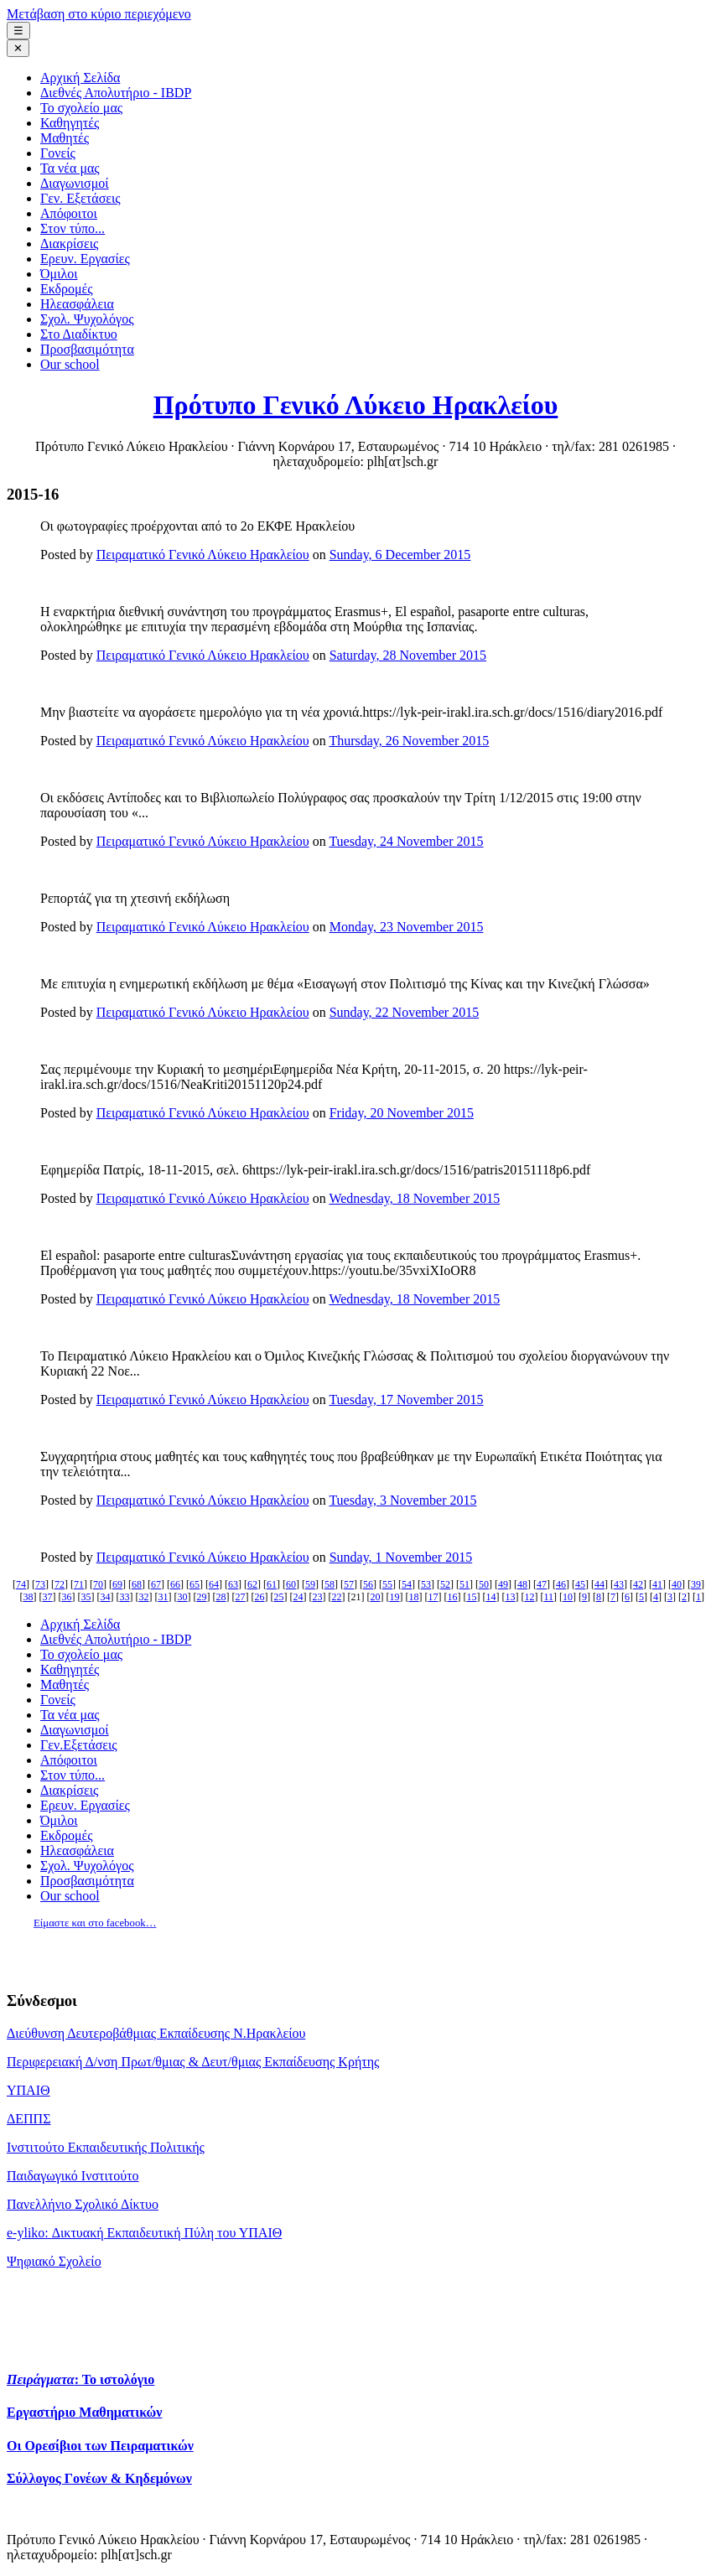 The image size is (711, 2576). I want to click on Τα νέα μας, so click(70, 168).